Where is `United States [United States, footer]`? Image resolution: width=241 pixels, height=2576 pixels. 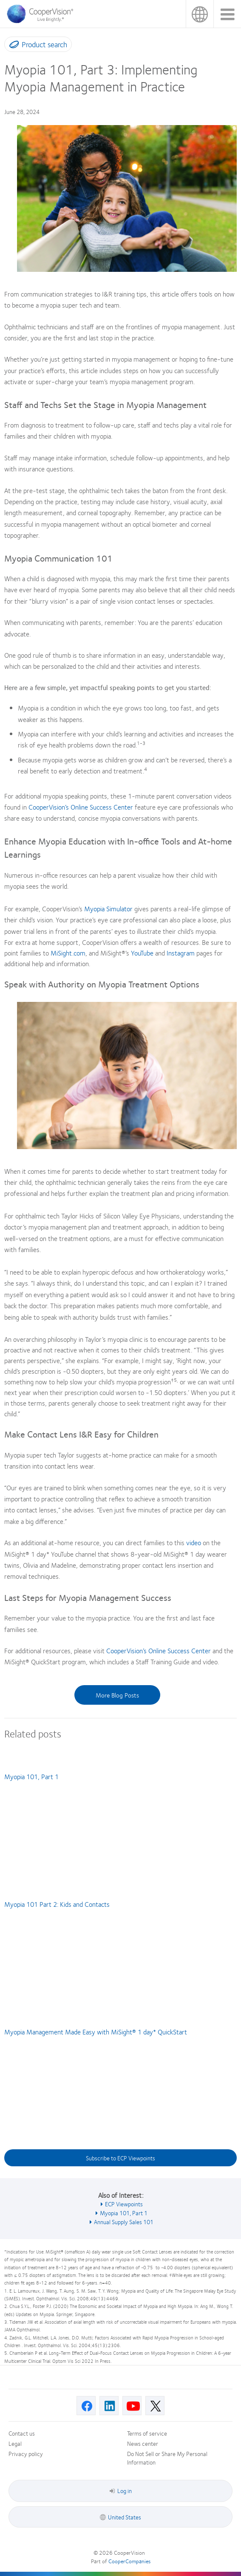 United States [United States, footer] is located at coordinates (124, 2517).